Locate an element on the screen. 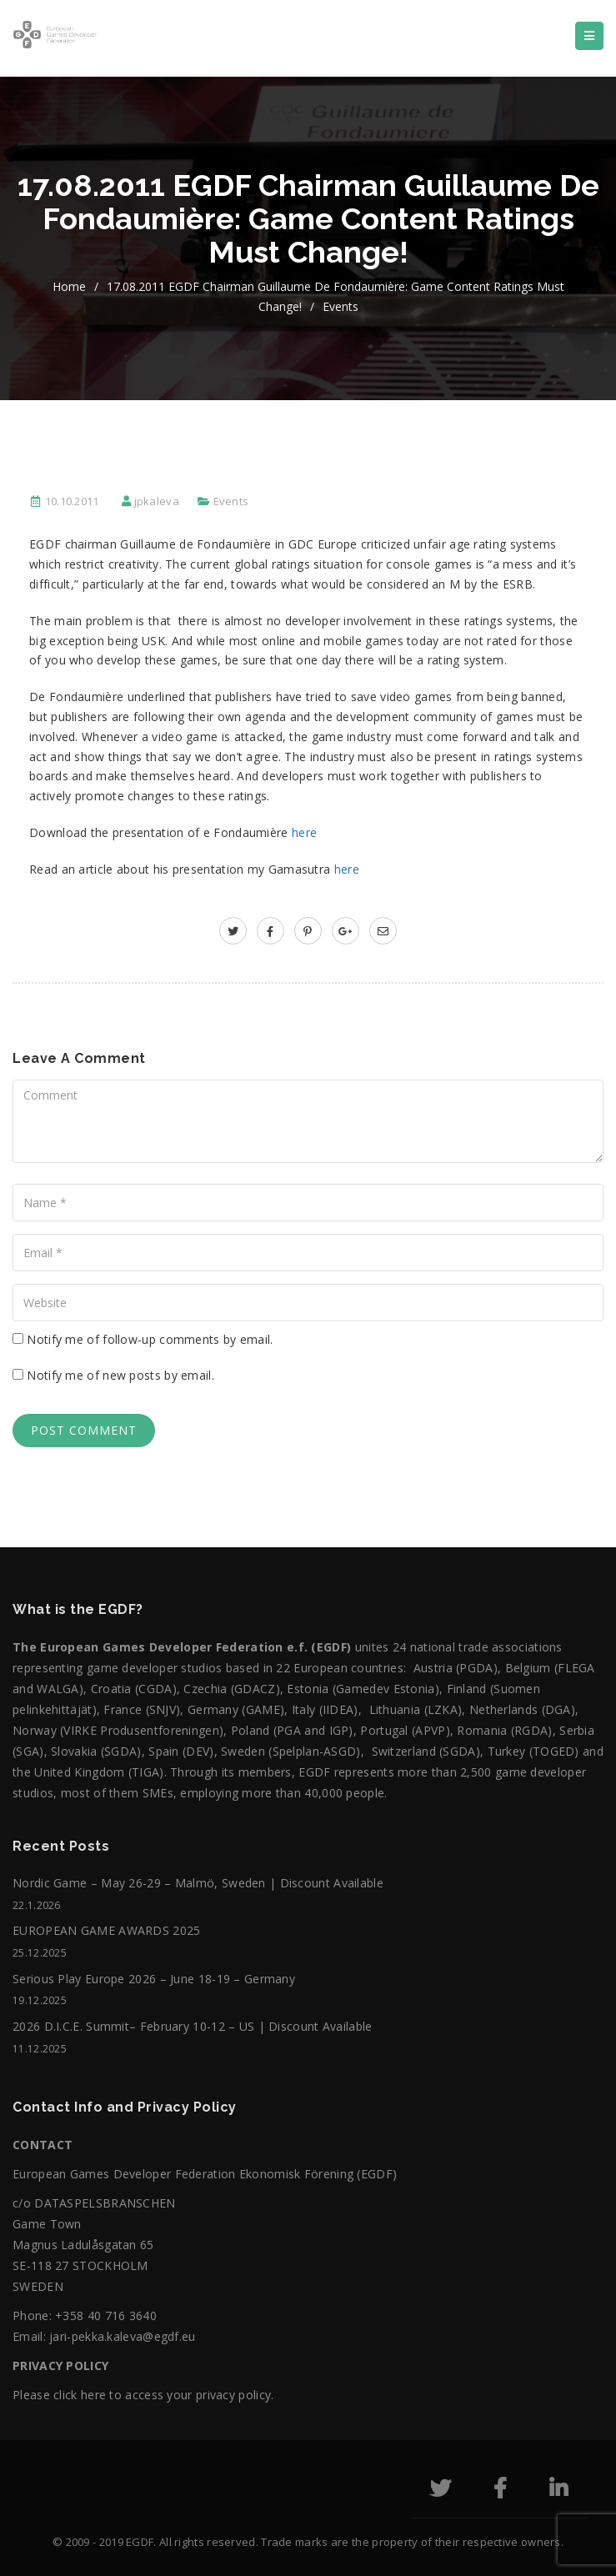 The height and width of the screenshot is (2576, 616). jpkaleva is located at coordinates (156, 501).